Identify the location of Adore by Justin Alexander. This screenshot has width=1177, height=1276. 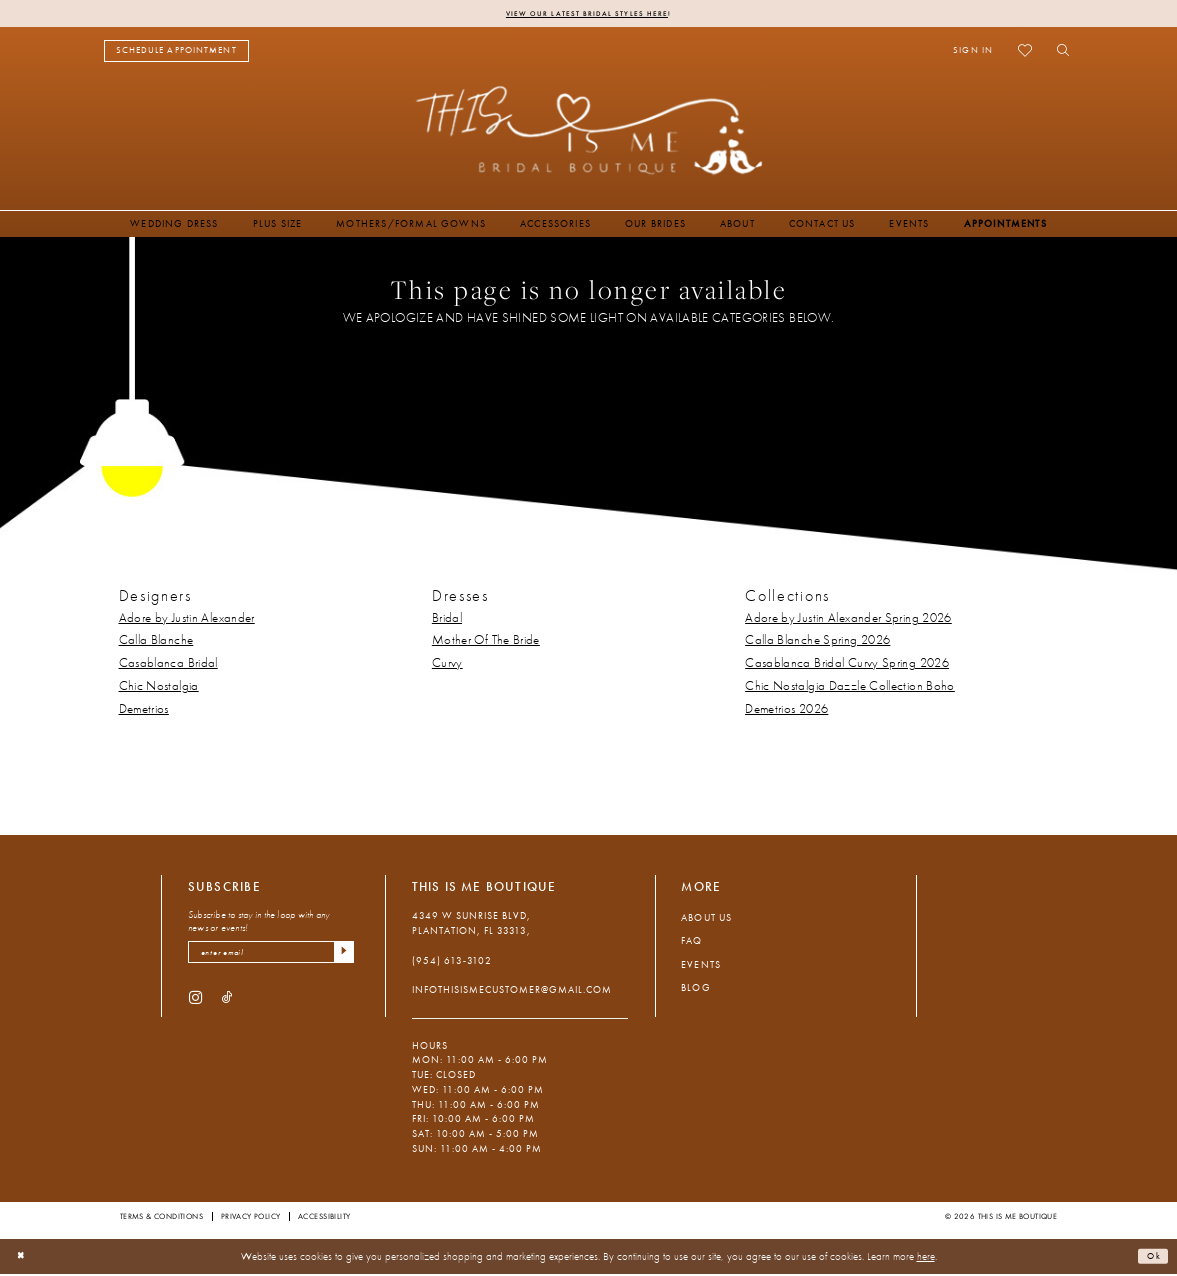
(187, 620).